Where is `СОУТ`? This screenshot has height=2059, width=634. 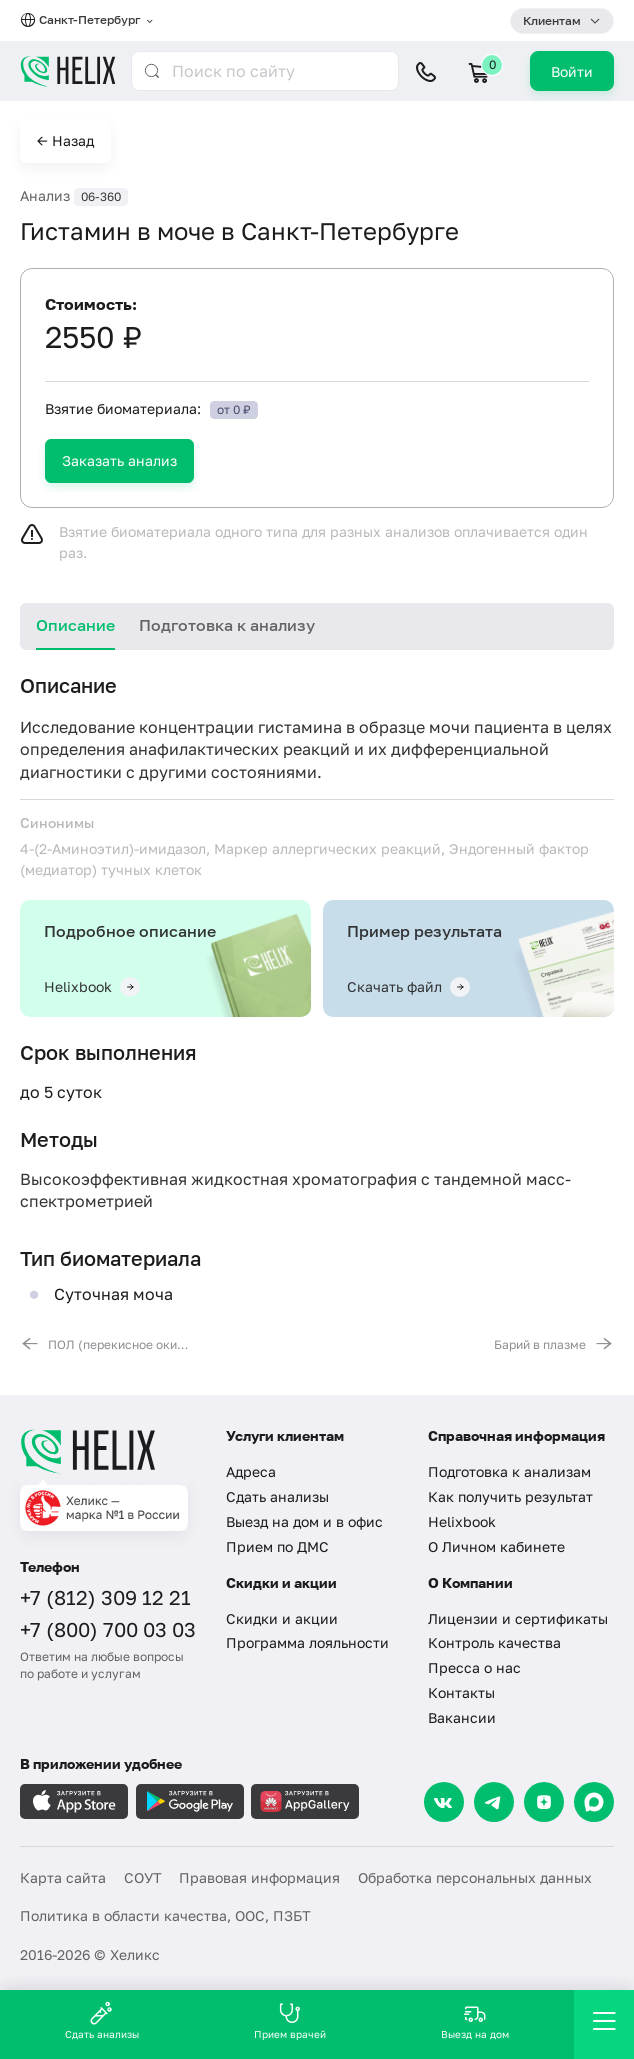 СОУТ is located at coordinates (143, 1877).